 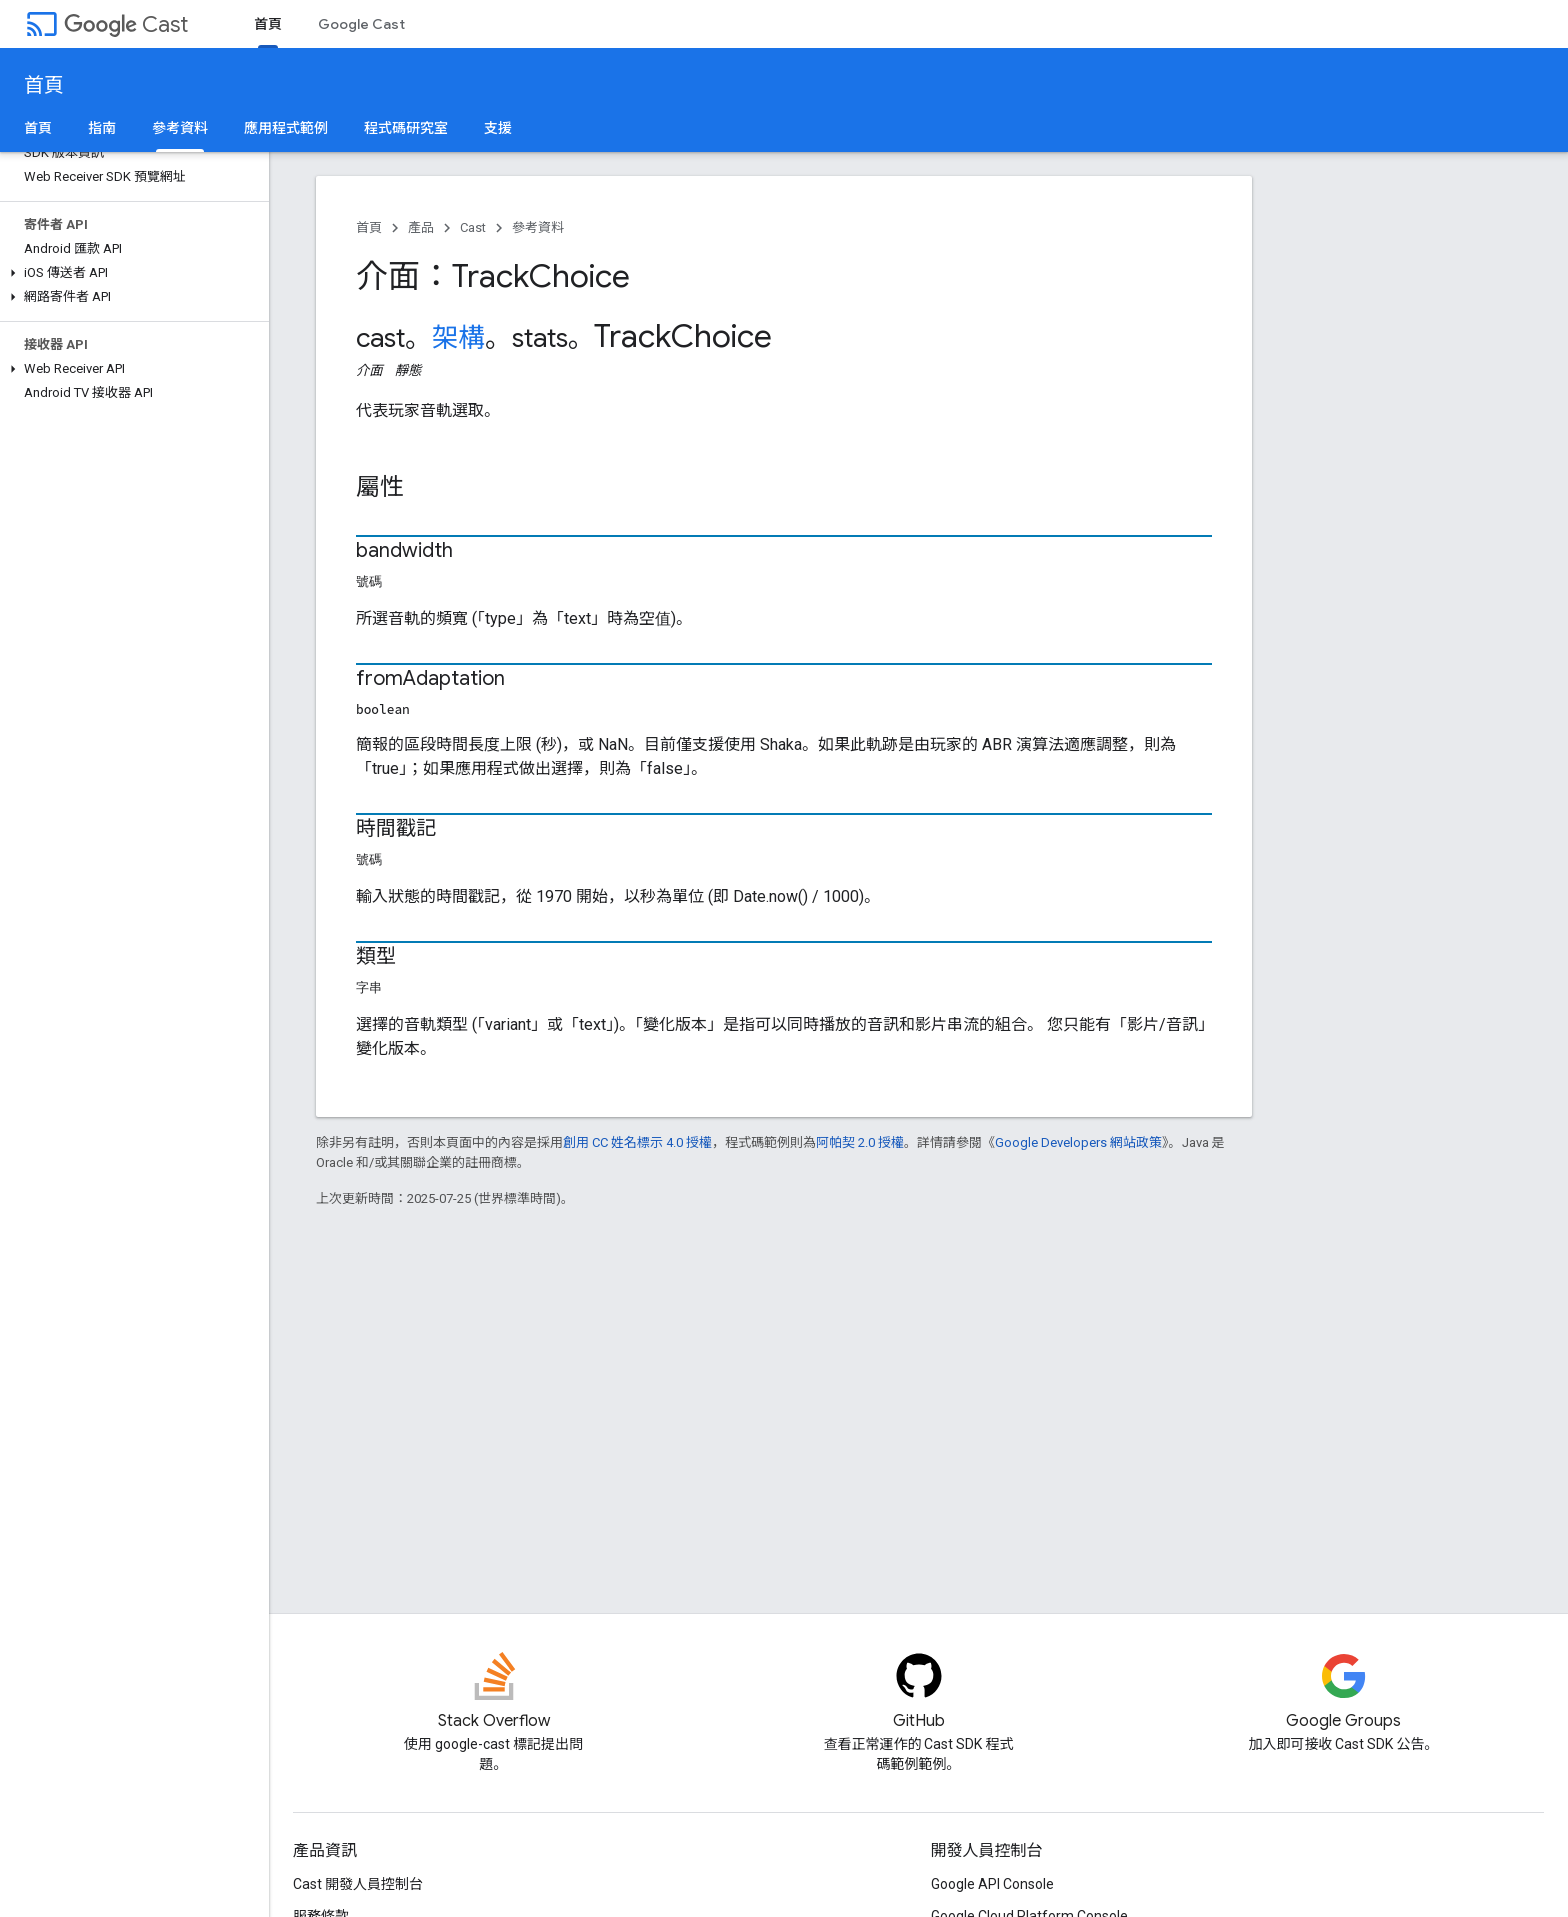 I want to click on 首頁, so click(x=44, y=85).